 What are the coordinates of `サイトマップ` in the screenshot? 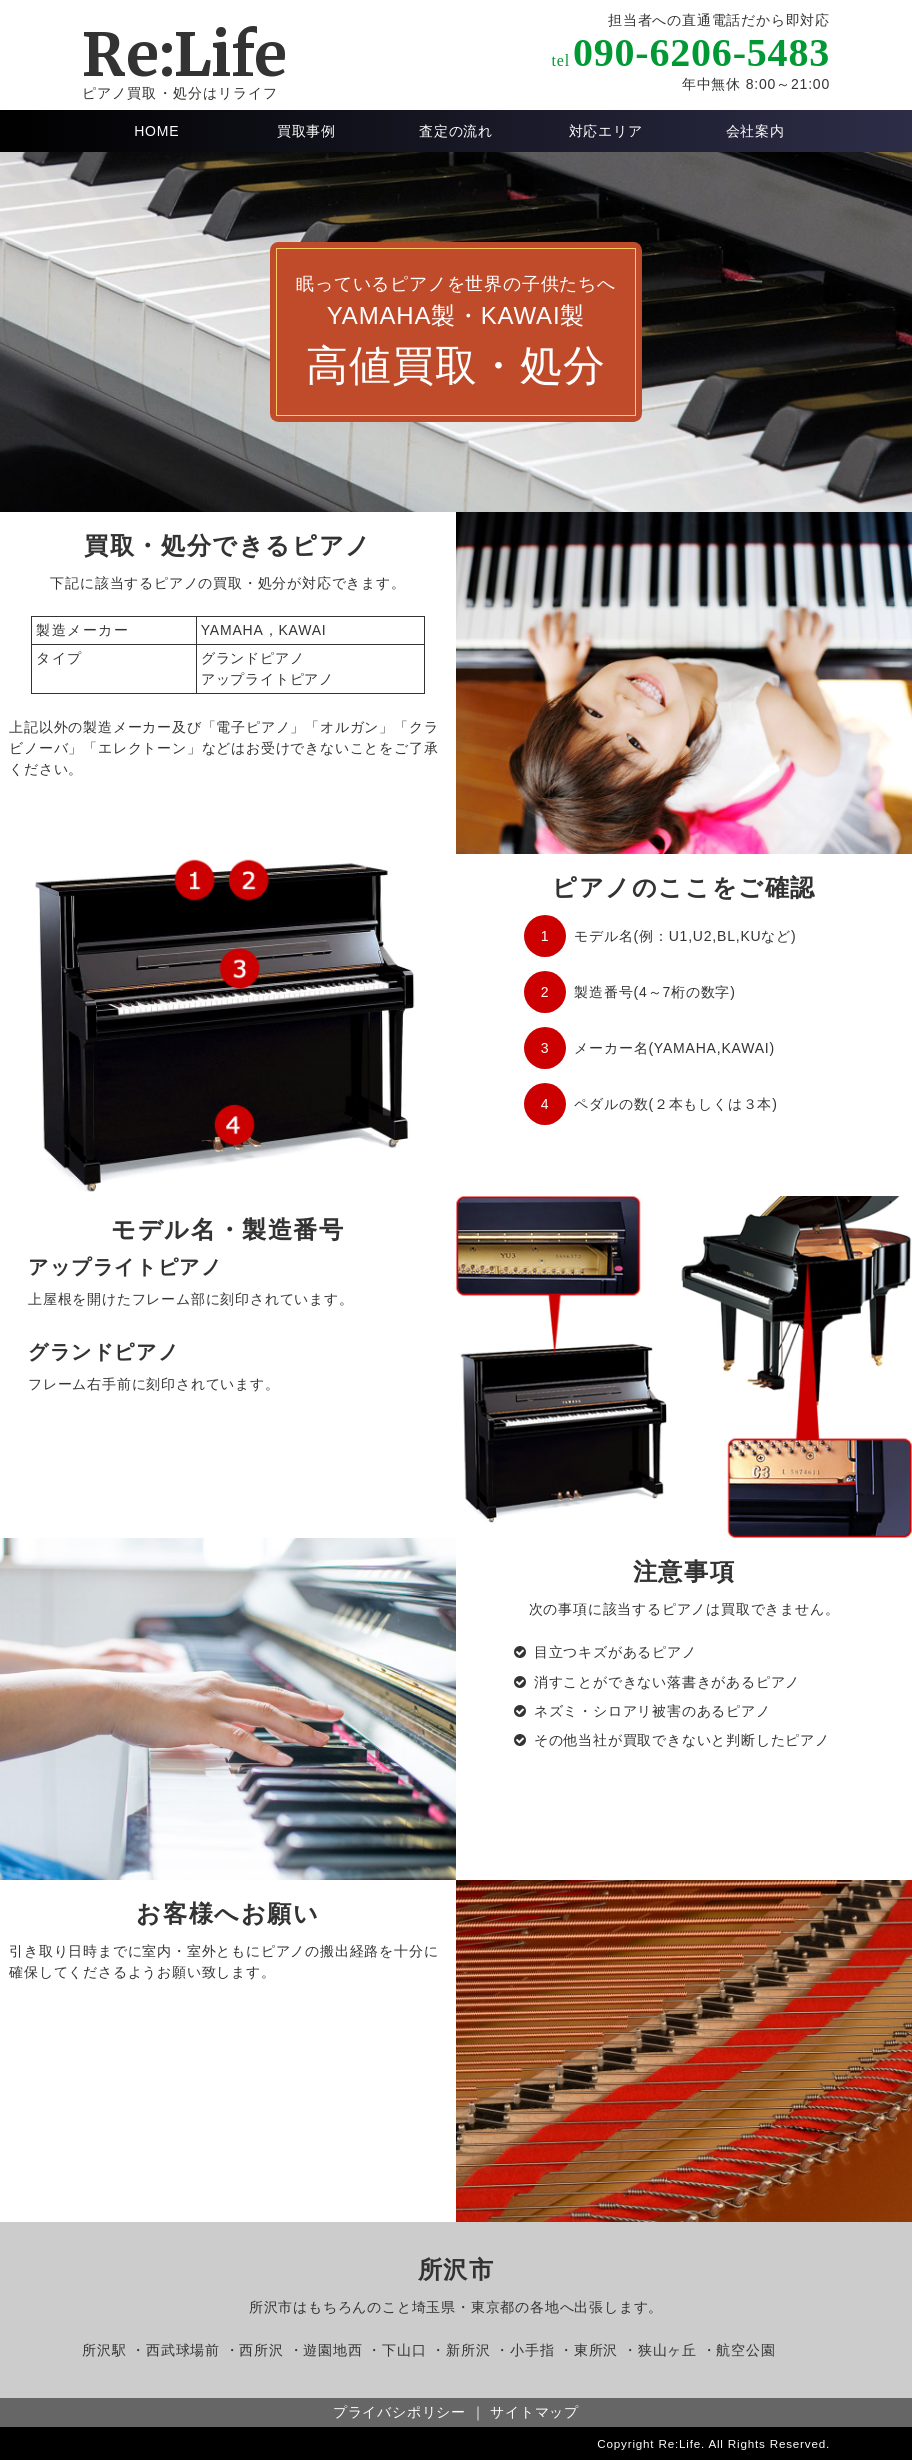 It's located at (534, 2412).